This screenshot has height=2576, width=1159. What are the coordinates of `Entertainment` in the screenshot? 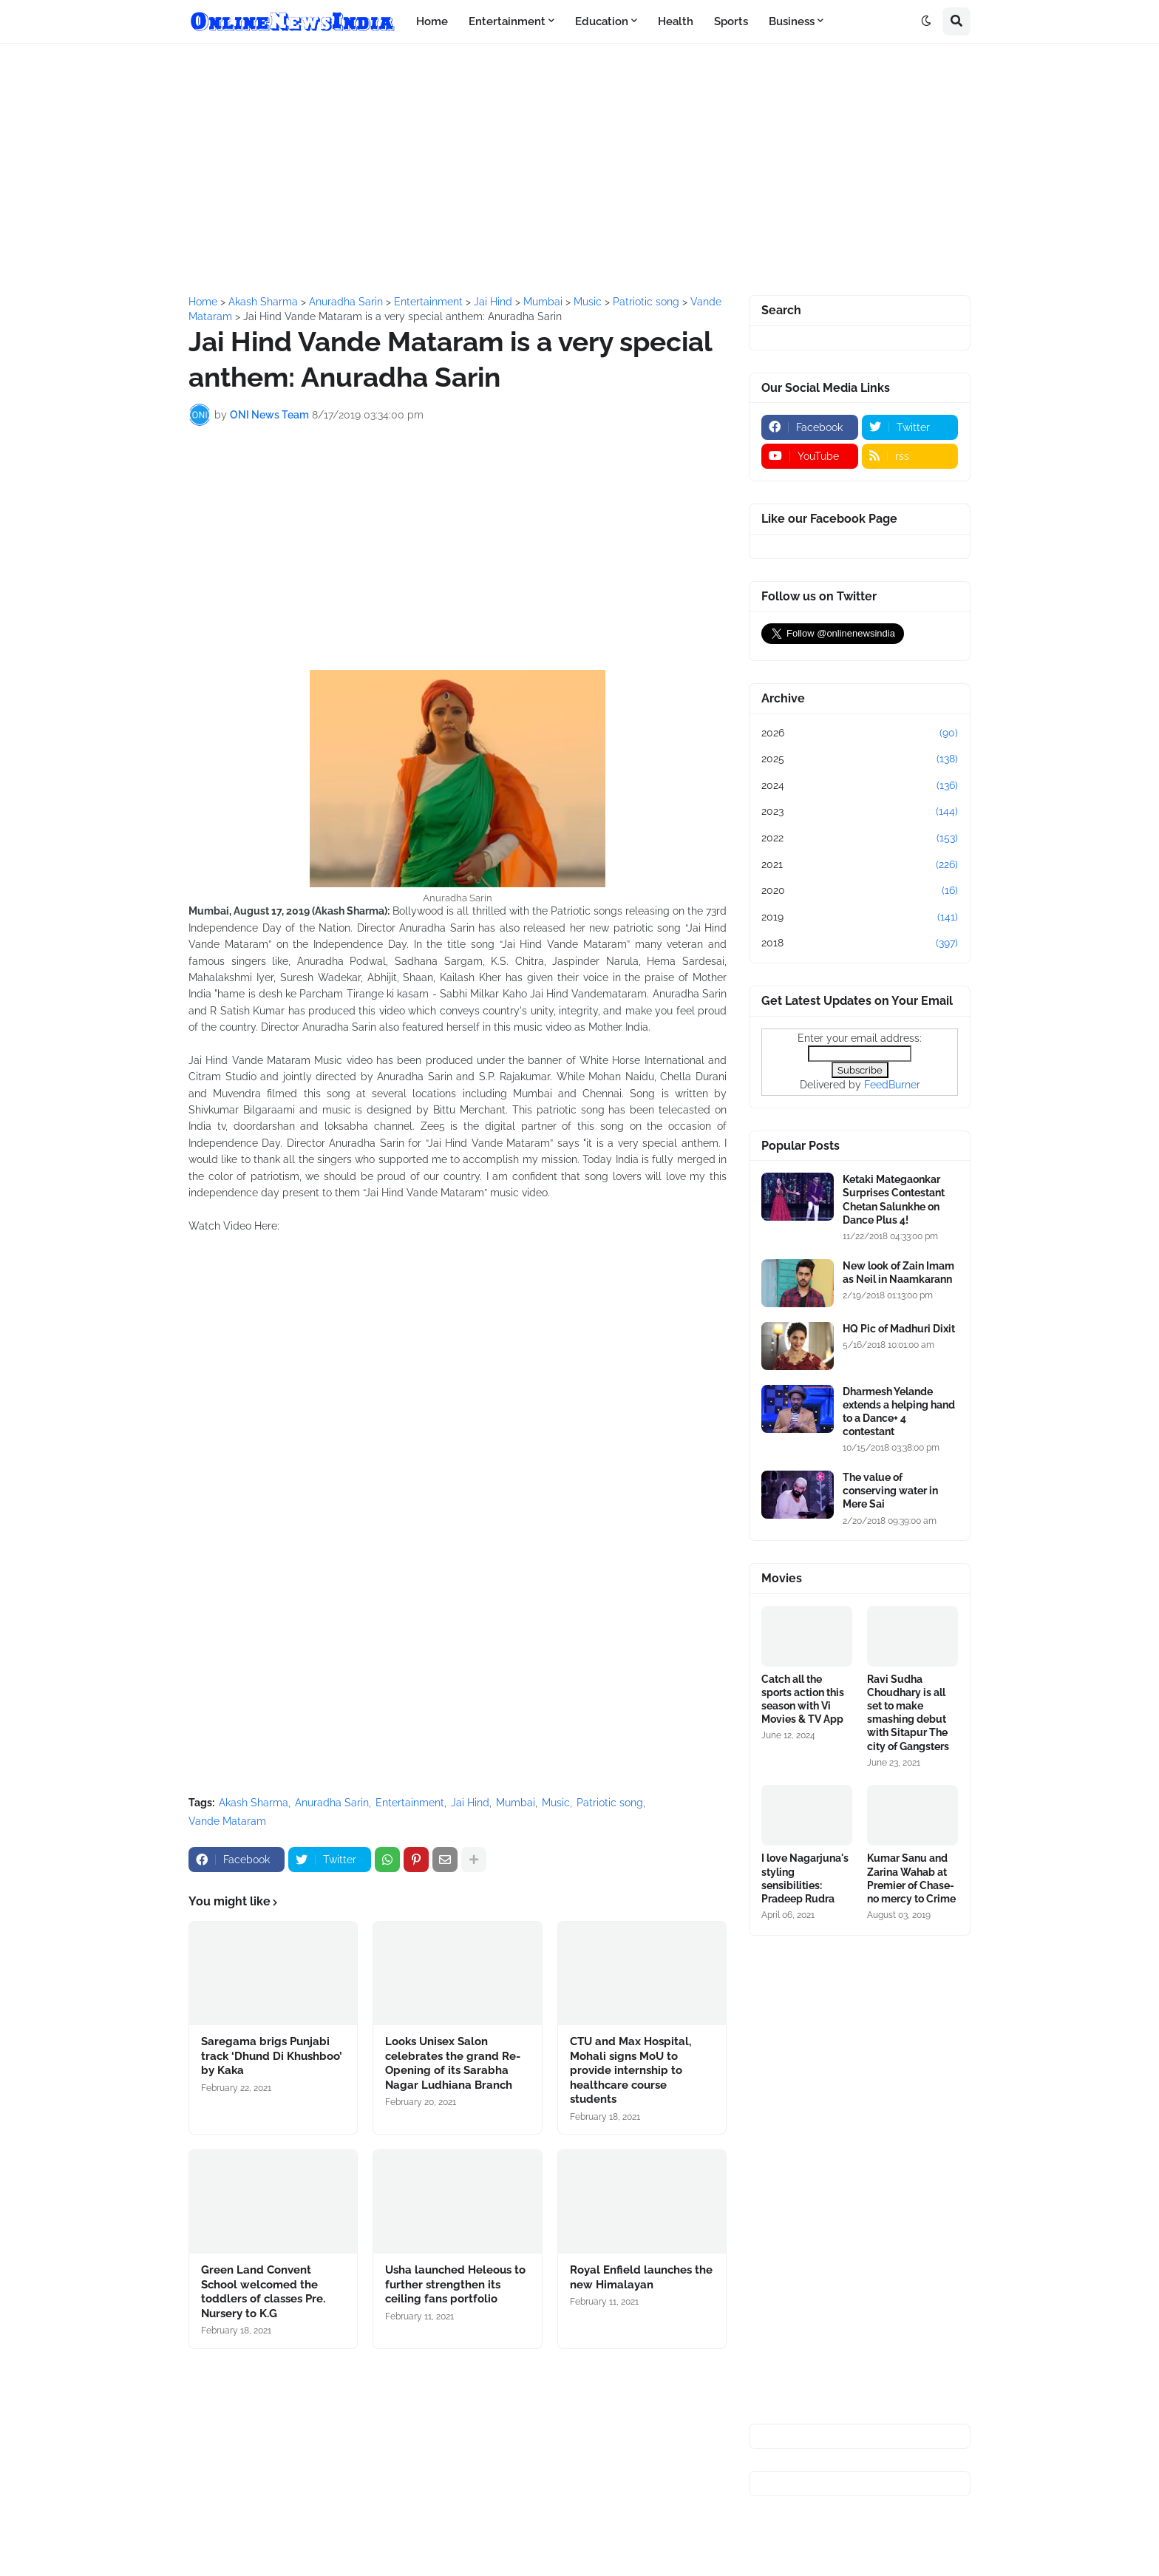 It's located at (409, 1803).